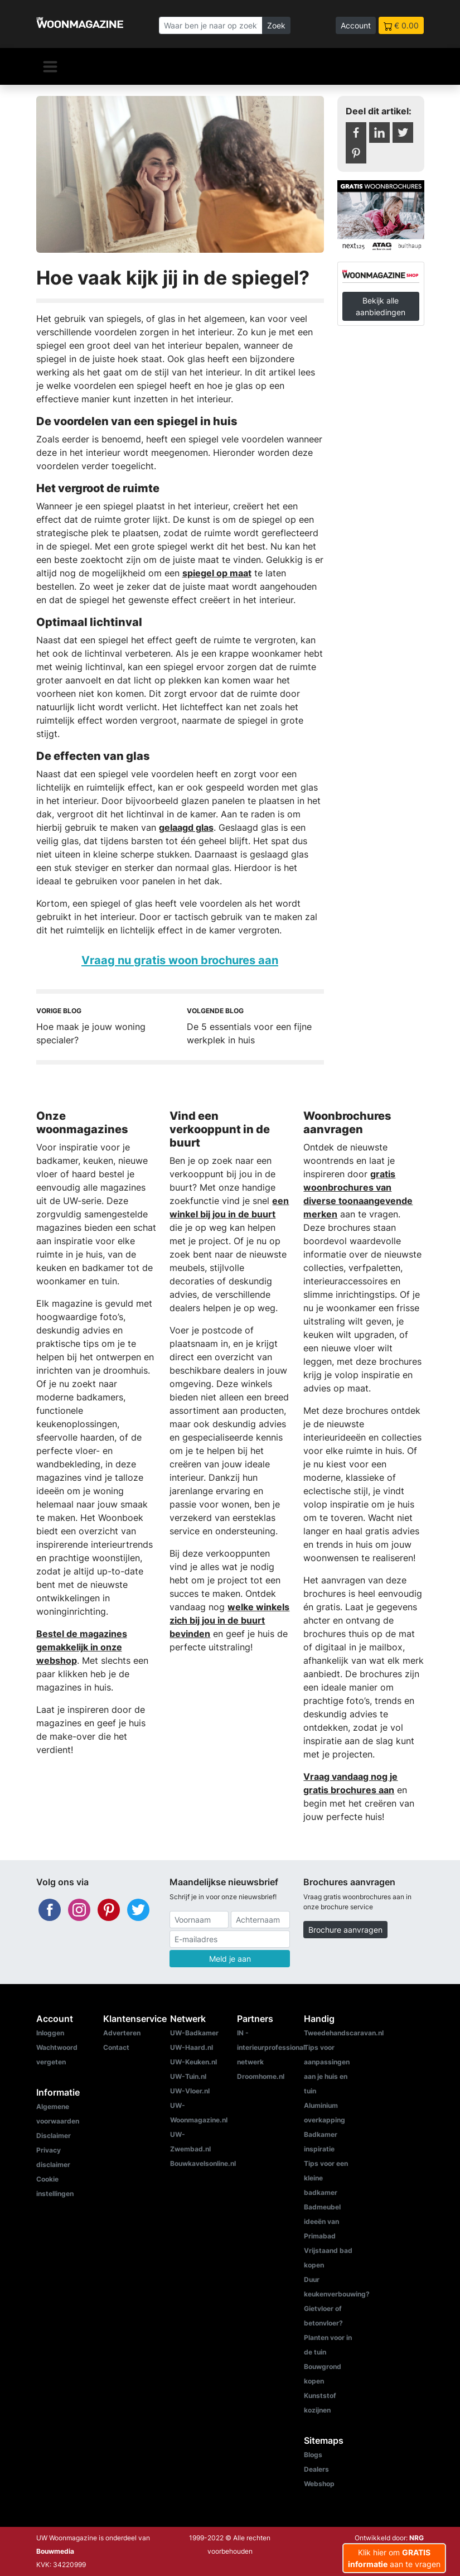 This screenshot has height=2576, width=460. I want to click on Tweedehandscaravan.nl, so click(344, 2033).